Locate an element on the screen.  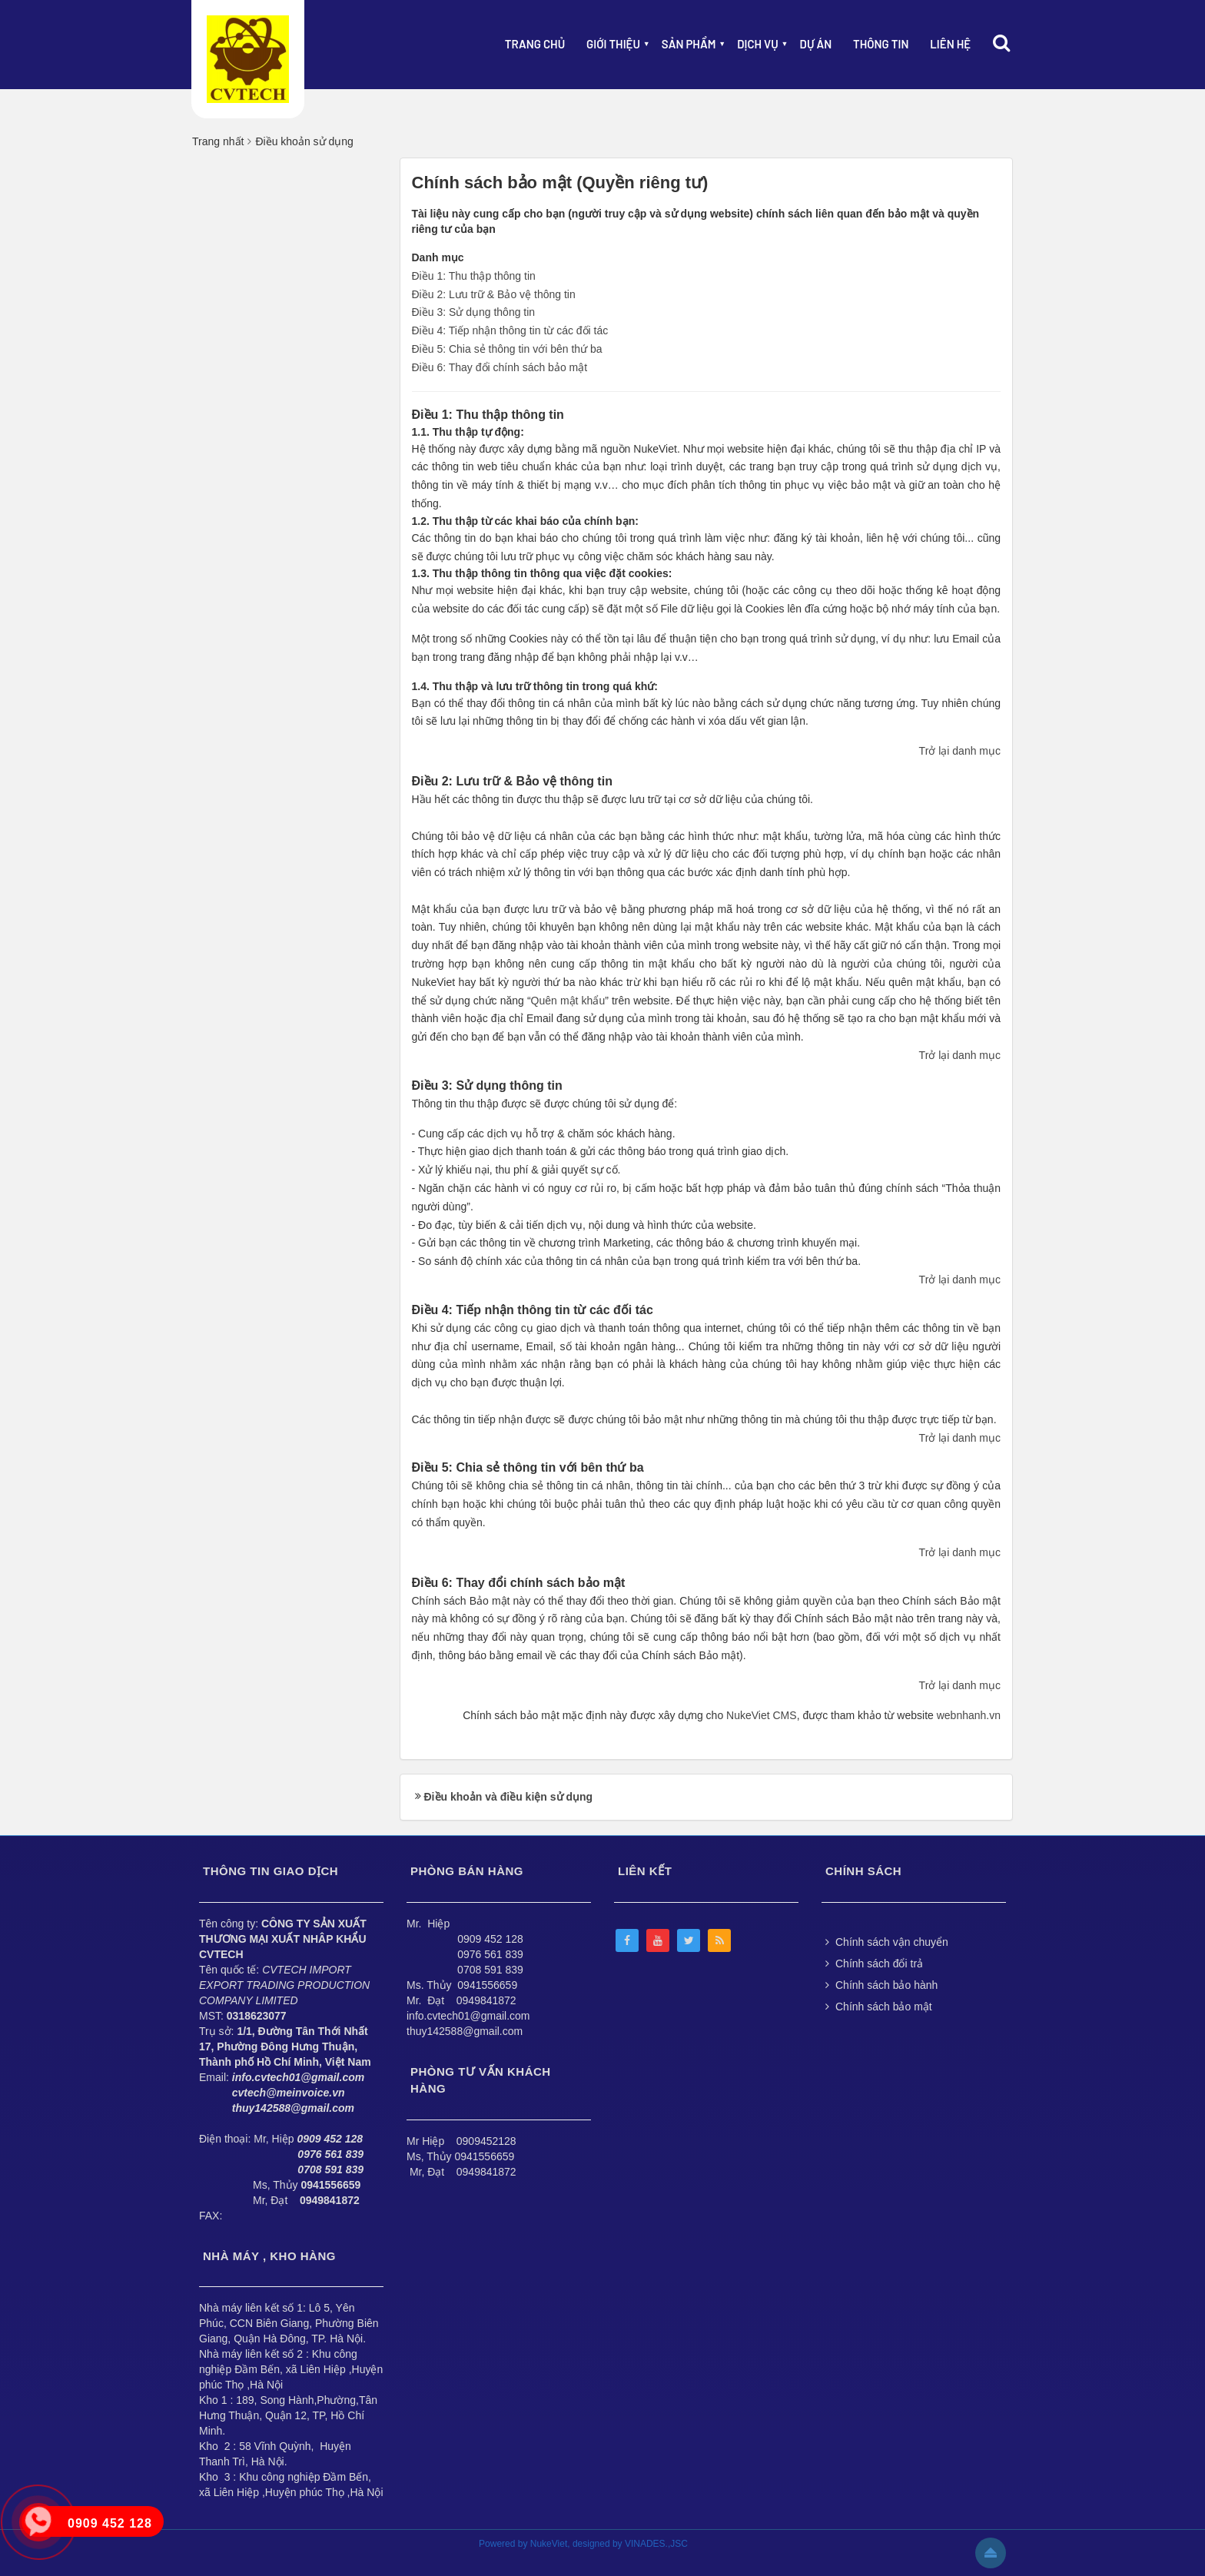
Chính sách vận chuyển is located at coordinates (886, 1942).